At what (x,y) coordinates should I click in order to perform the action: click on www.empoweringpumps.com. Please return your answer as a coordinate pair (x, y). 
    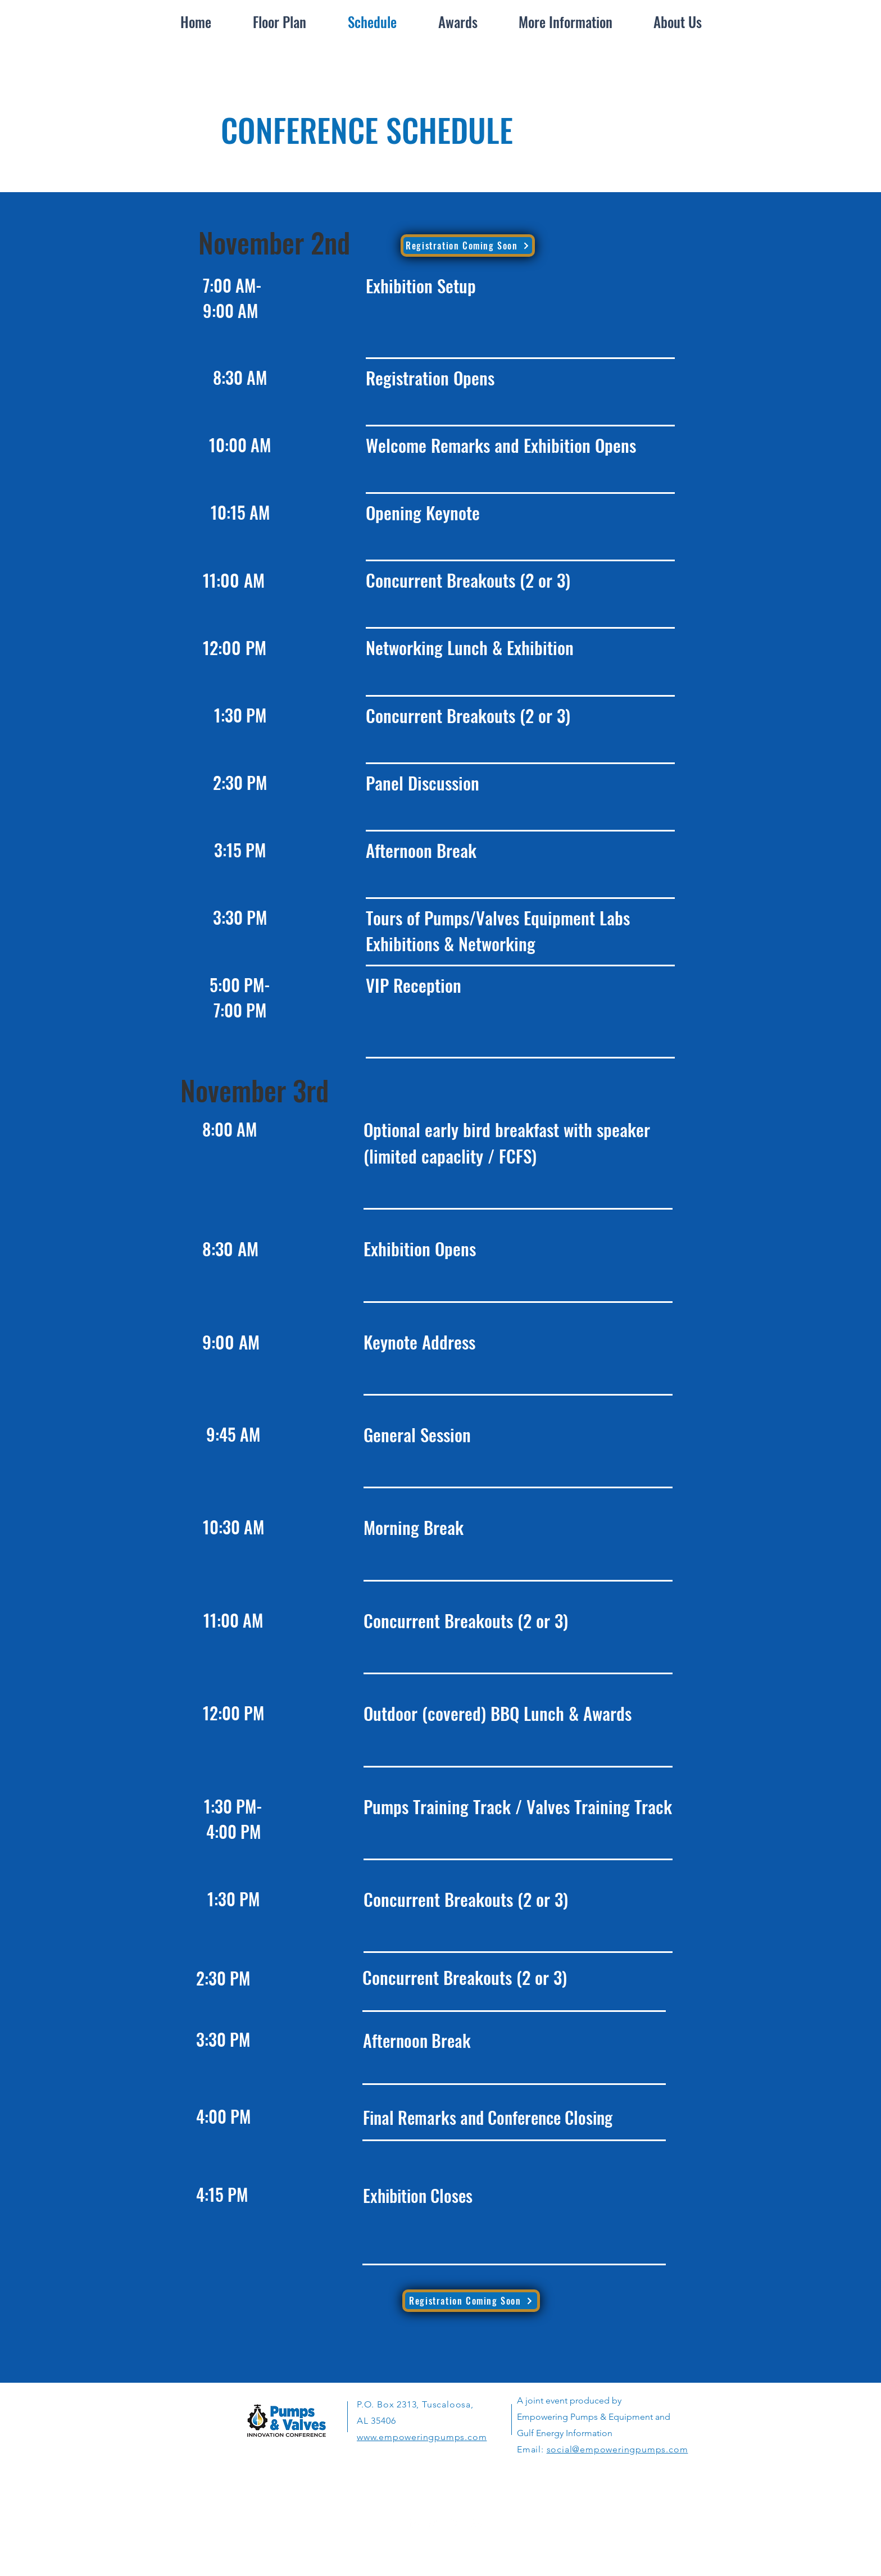
    Looking at the image, I should click on (422, 2437).